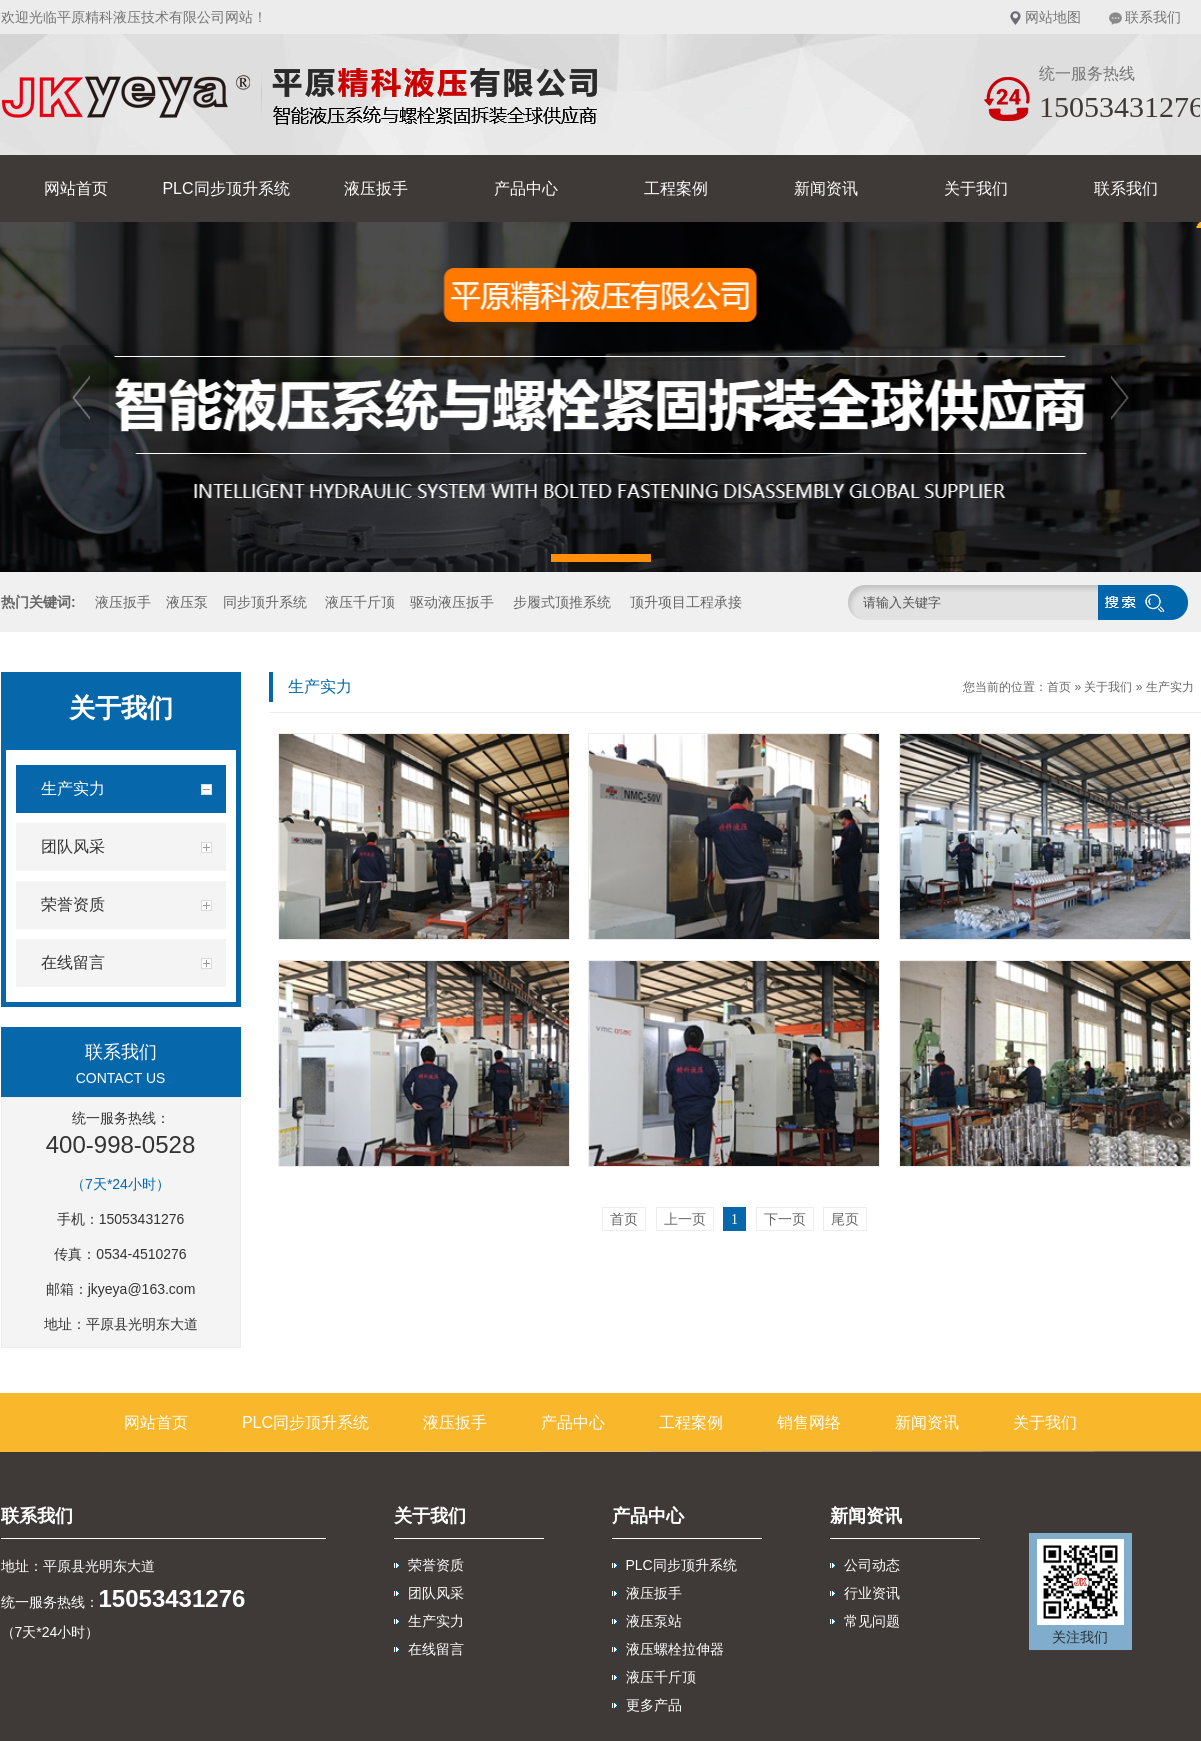  What do you see at coordinates (187, 602) in the screenshot?
I see `液压泵` at bounding box center [187, 602].